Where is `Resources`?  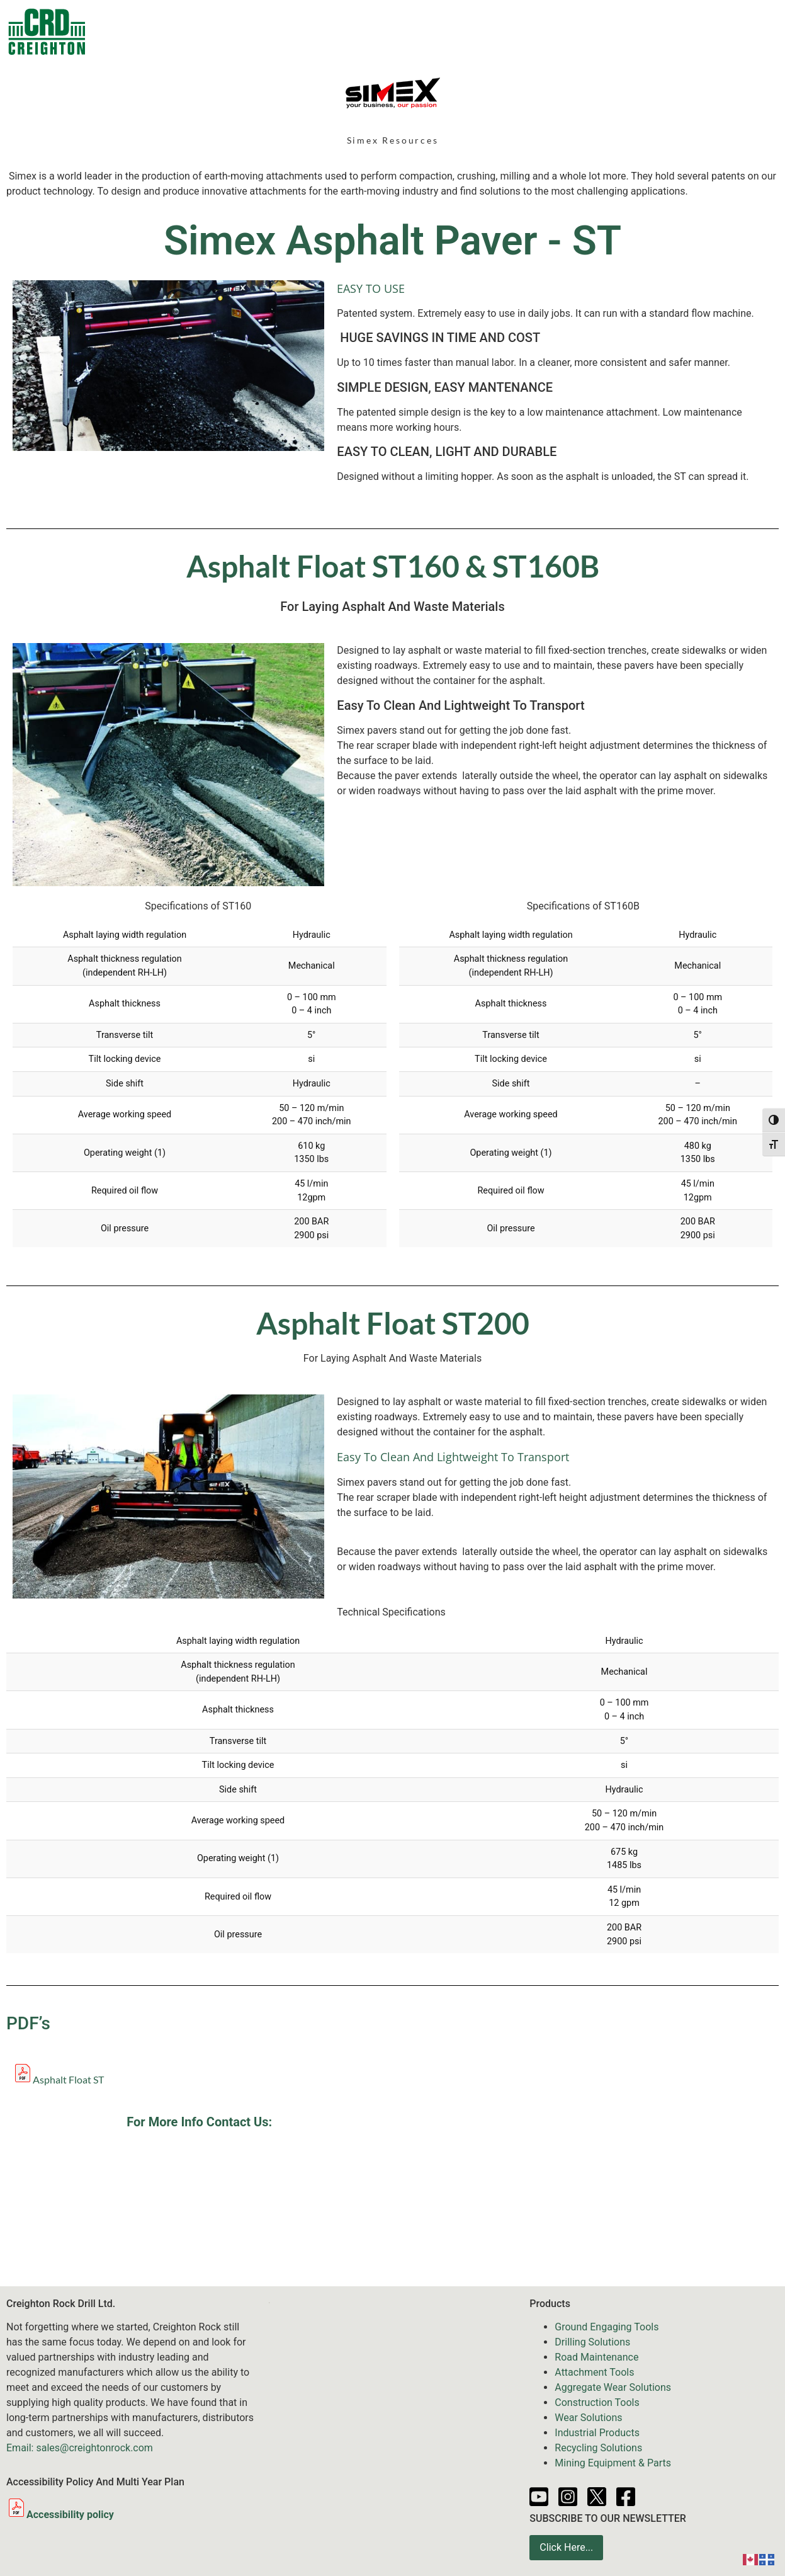 Resources is located at coordinates (570, 31).